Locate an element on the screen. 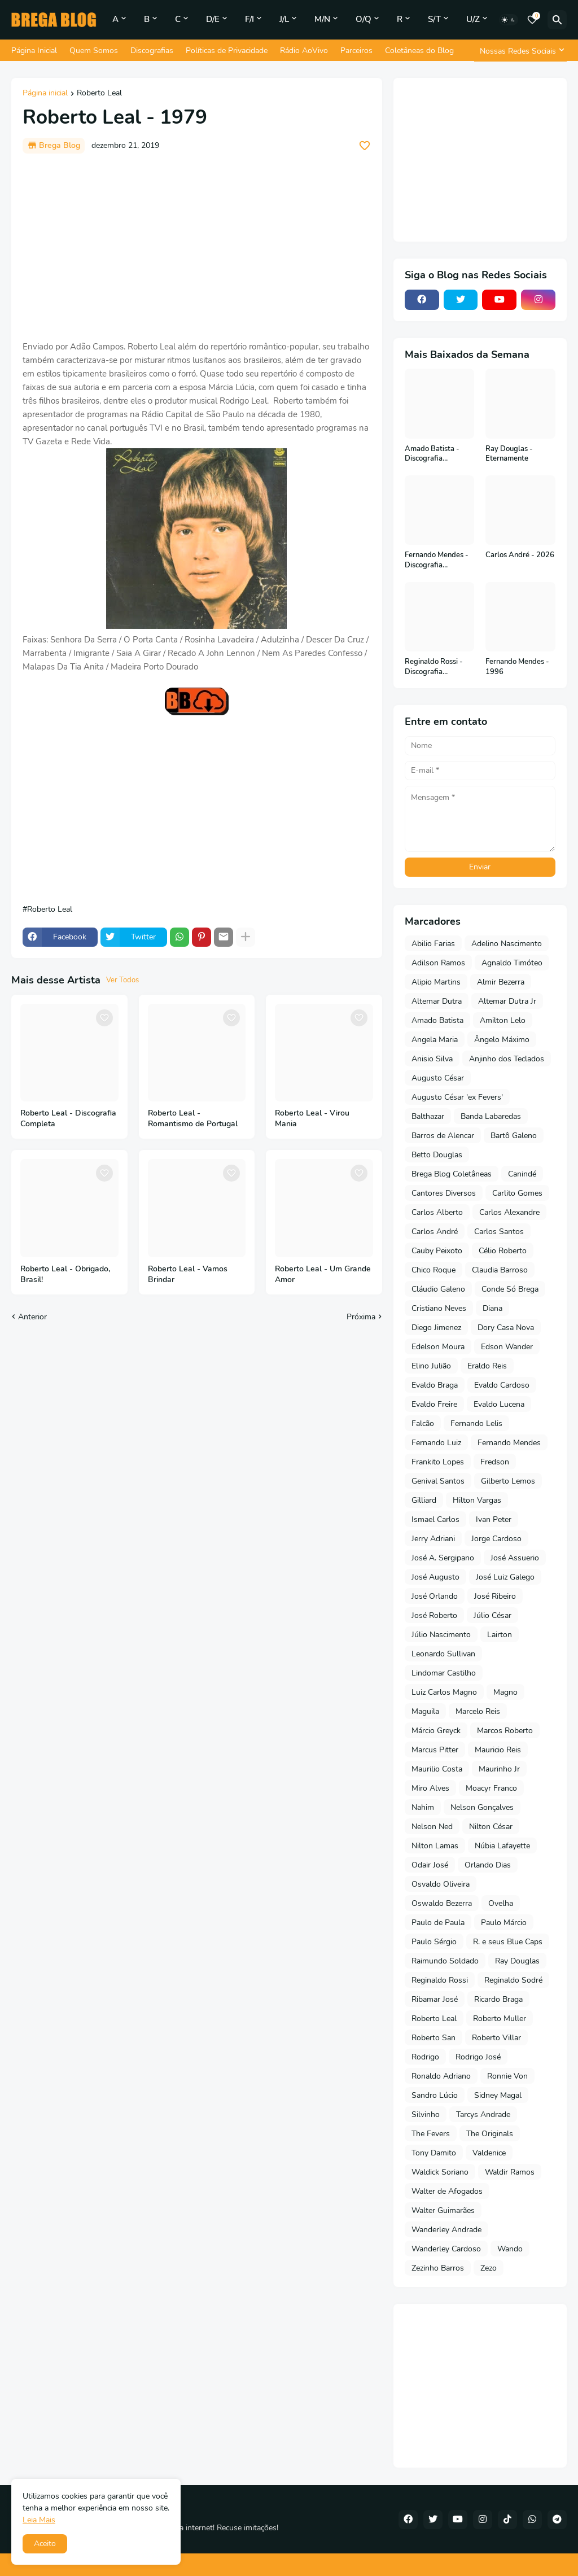  Odair José is located at coordinates (429, 1865).